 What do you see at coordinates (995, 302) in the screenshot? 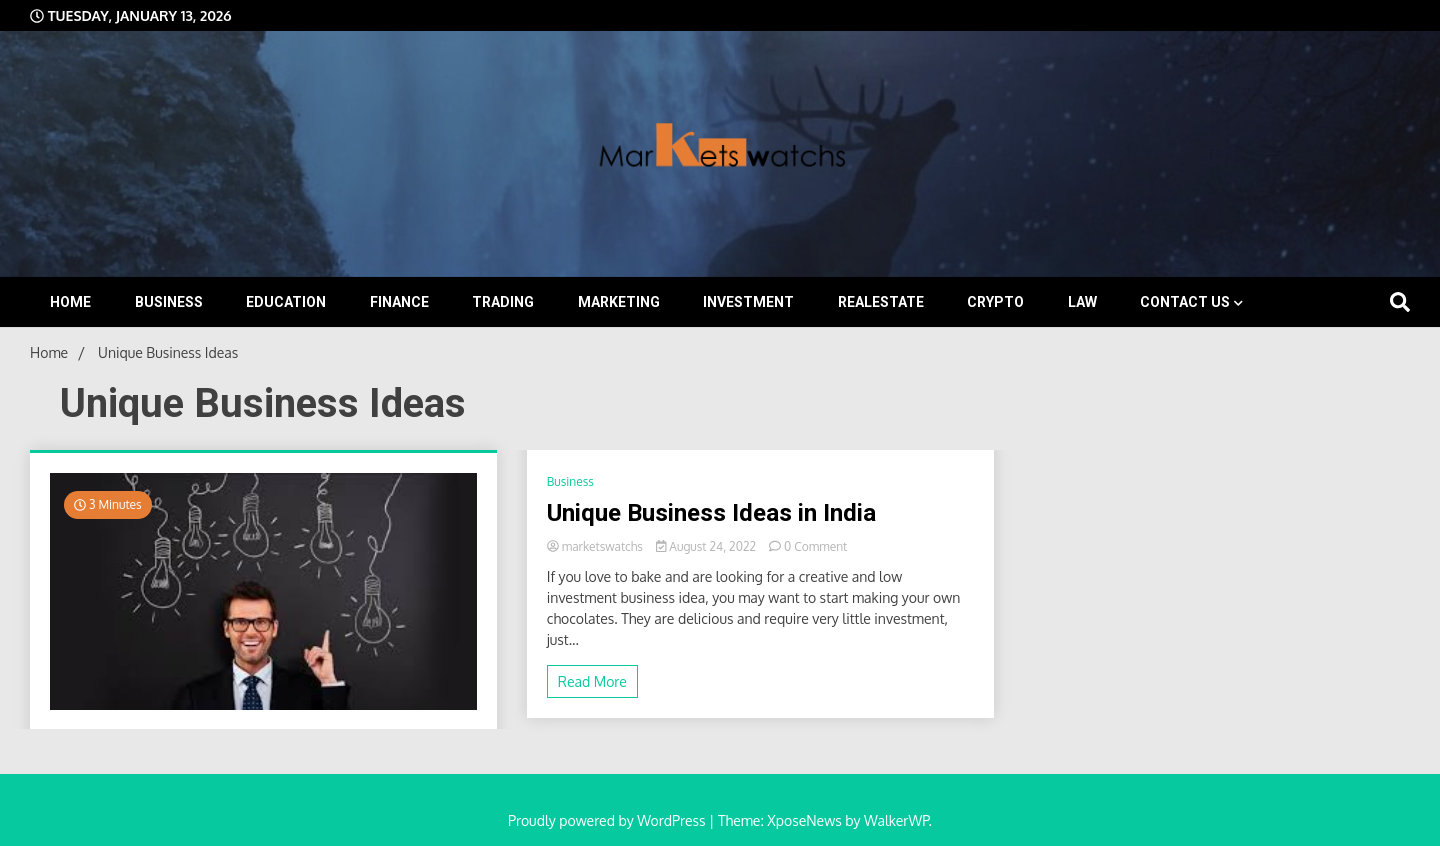
I see `Crypto` at bounding box center [995, 302].